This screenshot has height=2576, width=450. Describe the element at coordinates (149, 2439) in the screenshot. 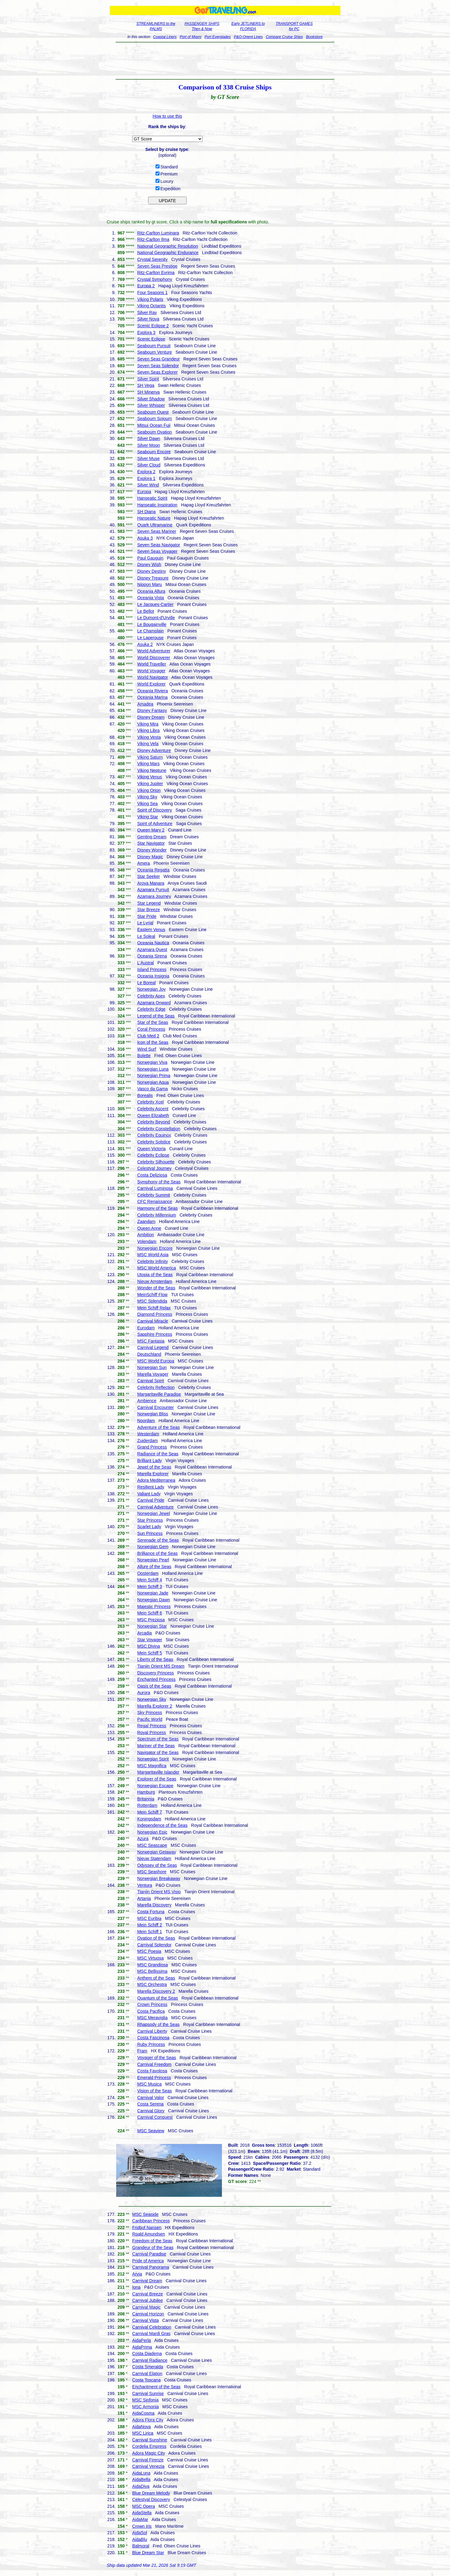

I see `Carnival Sunshine` at that location.